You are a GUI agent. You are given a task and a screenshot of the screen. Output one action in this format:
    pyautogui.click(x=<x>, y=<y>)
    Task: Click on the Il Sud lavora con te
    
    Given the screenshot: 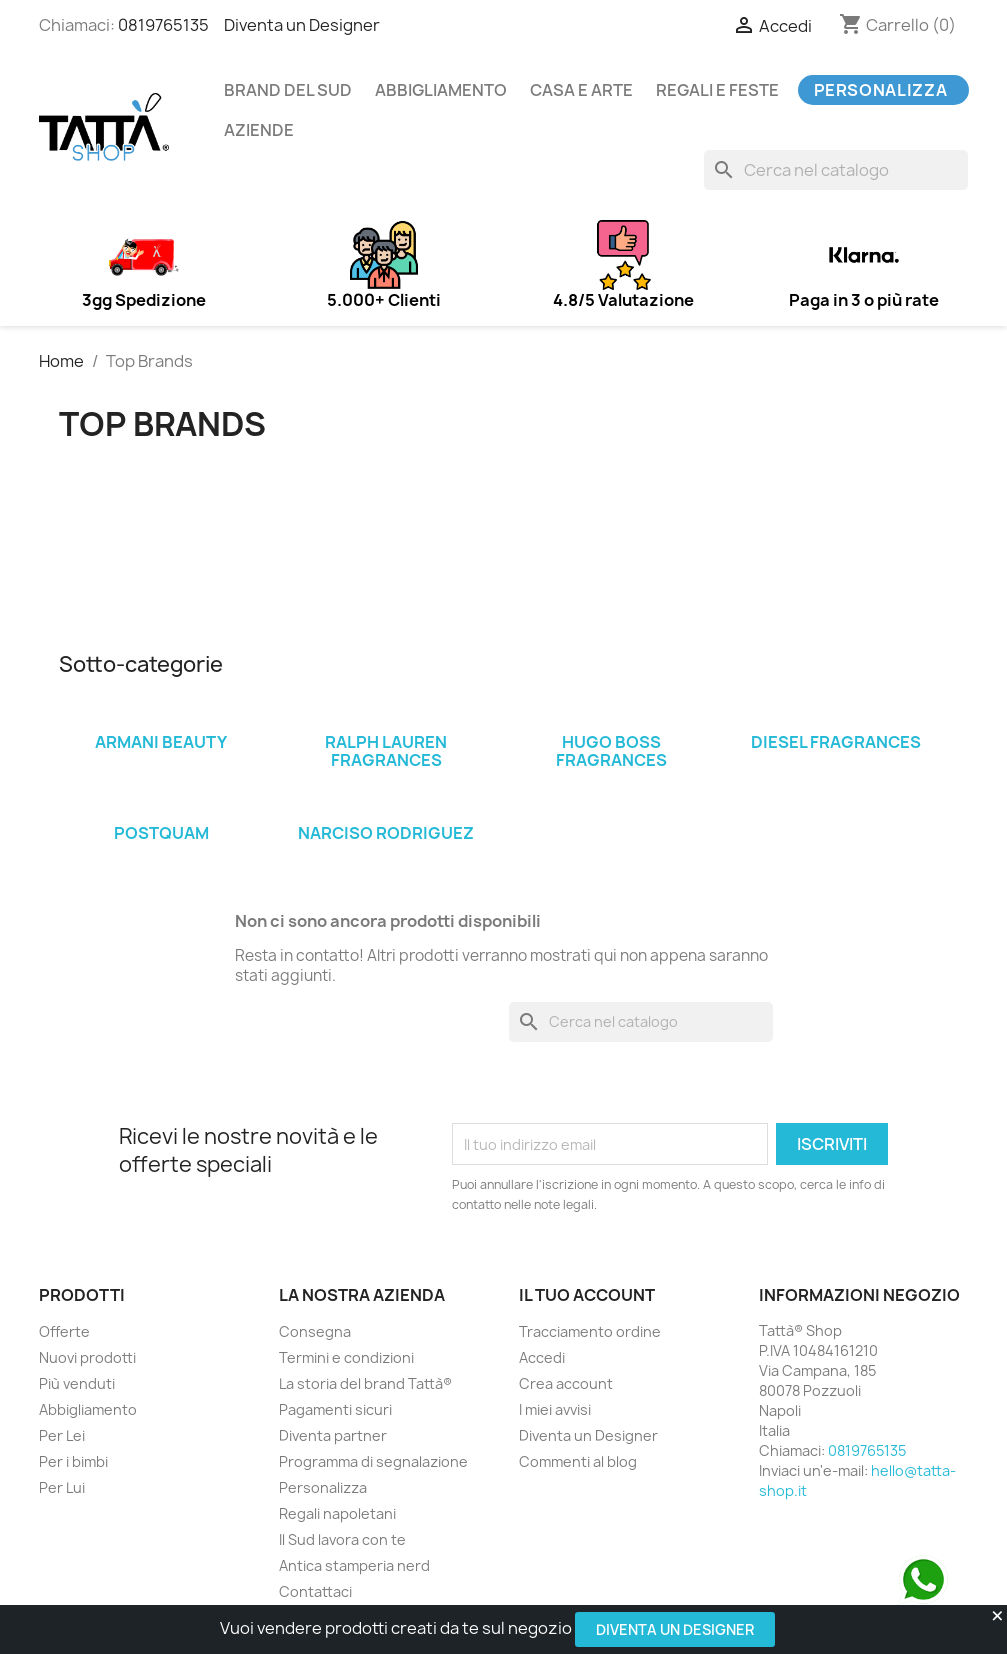 What is the action you would take?
    pyautogui.click(x=342, y=1539)
    